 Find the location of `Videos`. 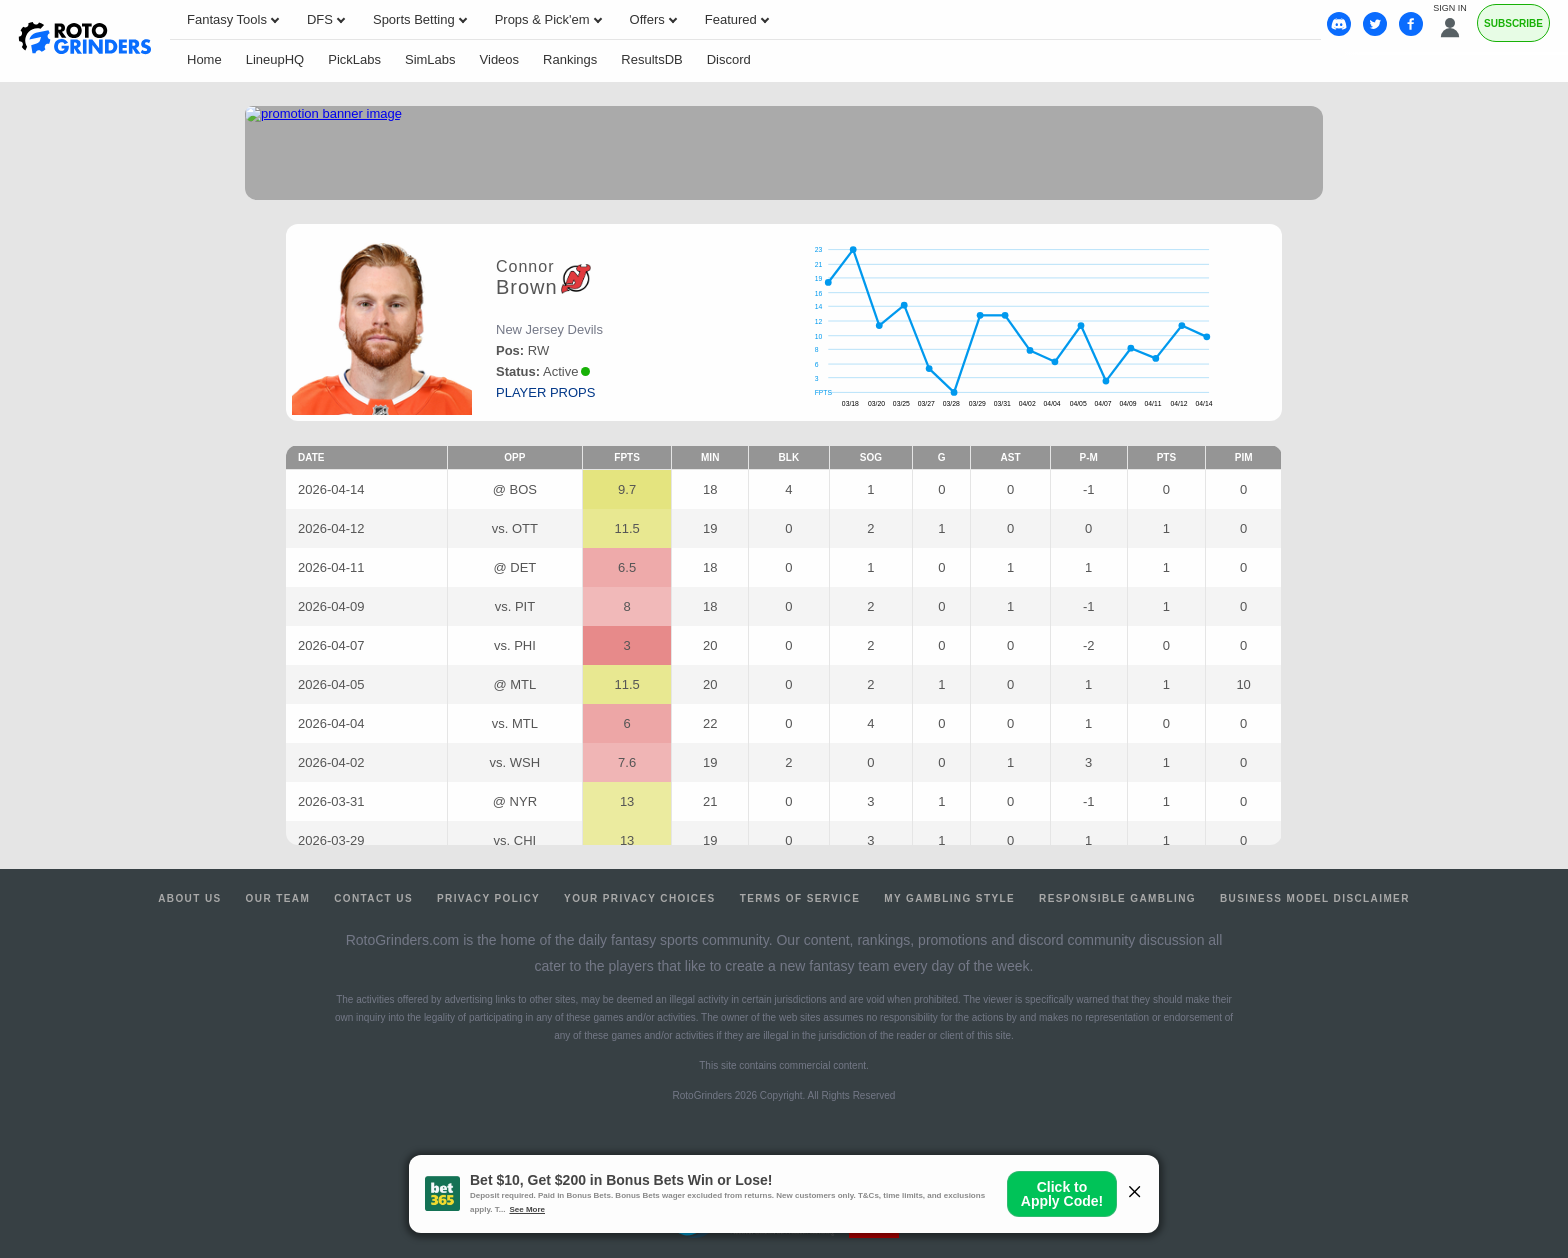

Videos is located at coordinates (500, 59).